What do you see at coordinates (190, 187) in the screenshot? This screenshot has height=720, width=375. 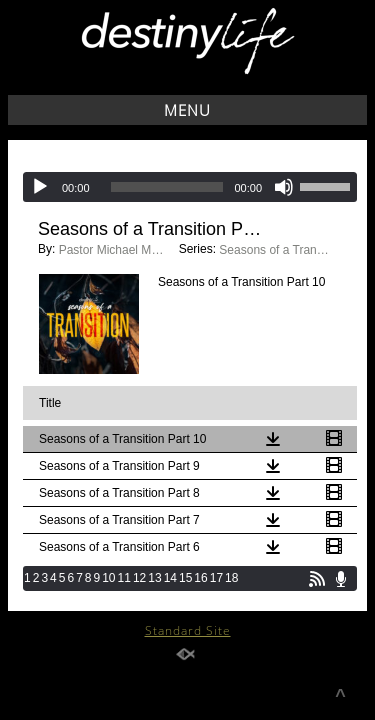 I see `[application]` at bounding box center [190, 187].